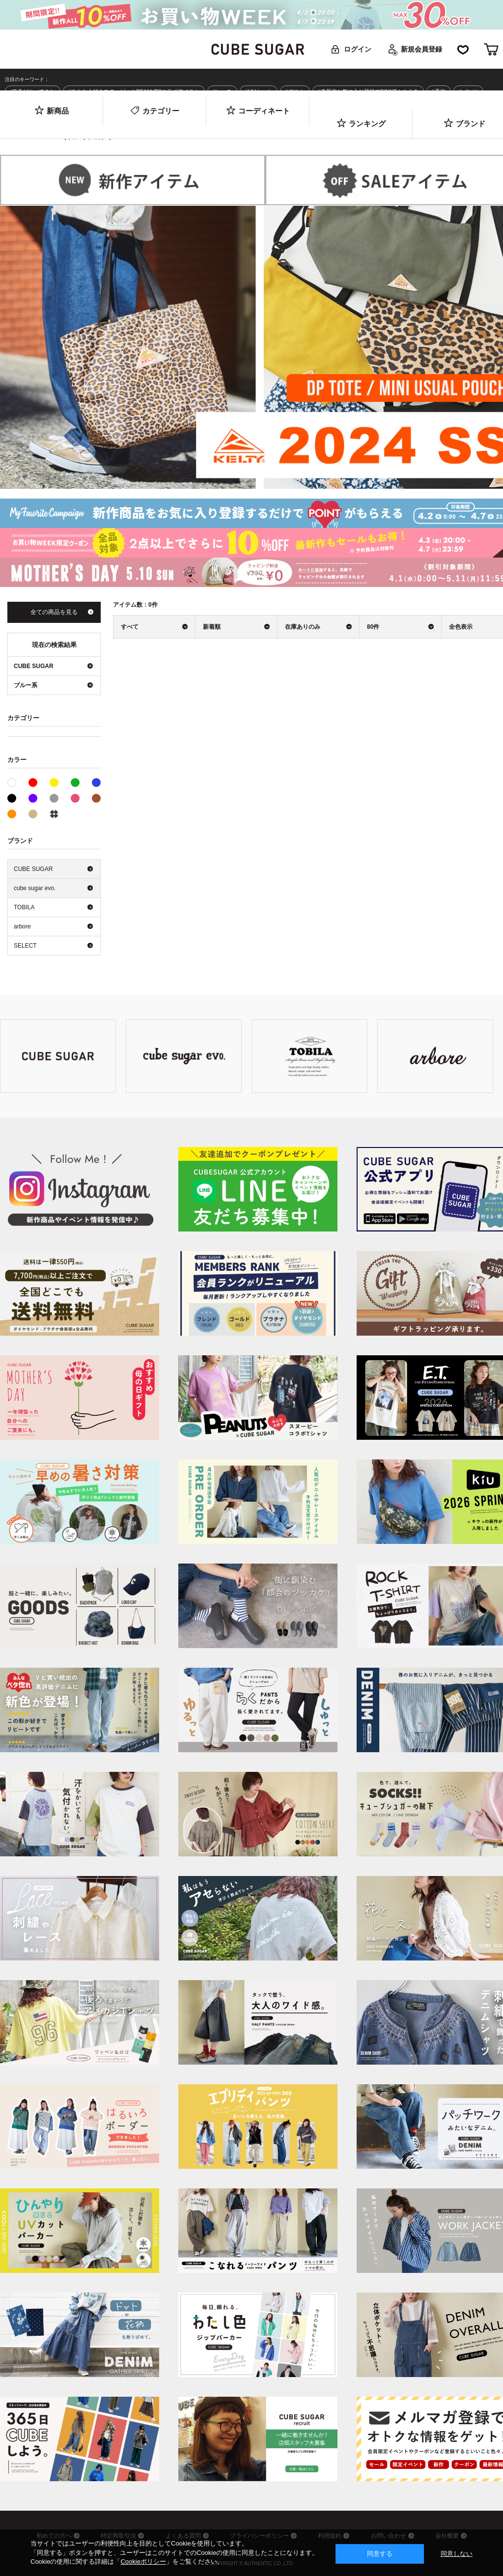 The height and width of the screenshot is (2576, 503). I want to click on グリーン系, so click(75, 782).